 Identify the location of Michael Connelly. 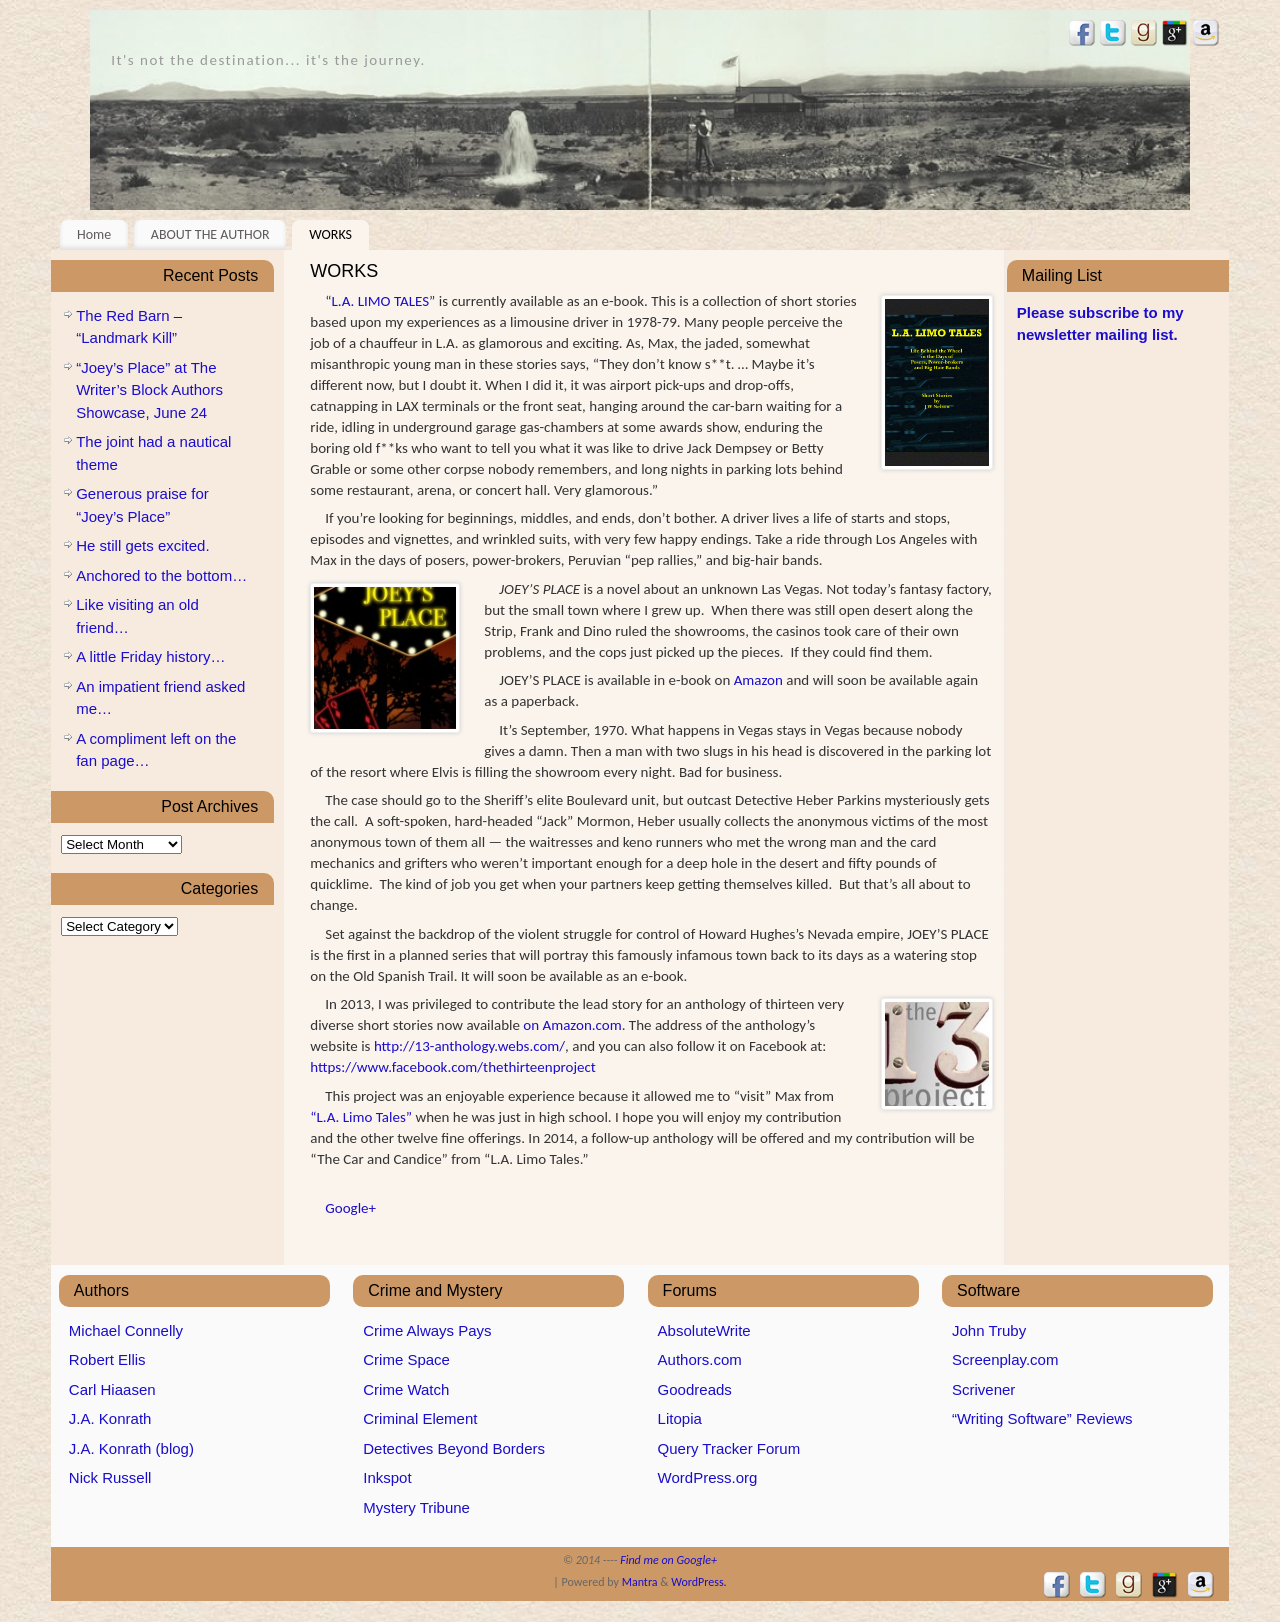
(126, 1330).